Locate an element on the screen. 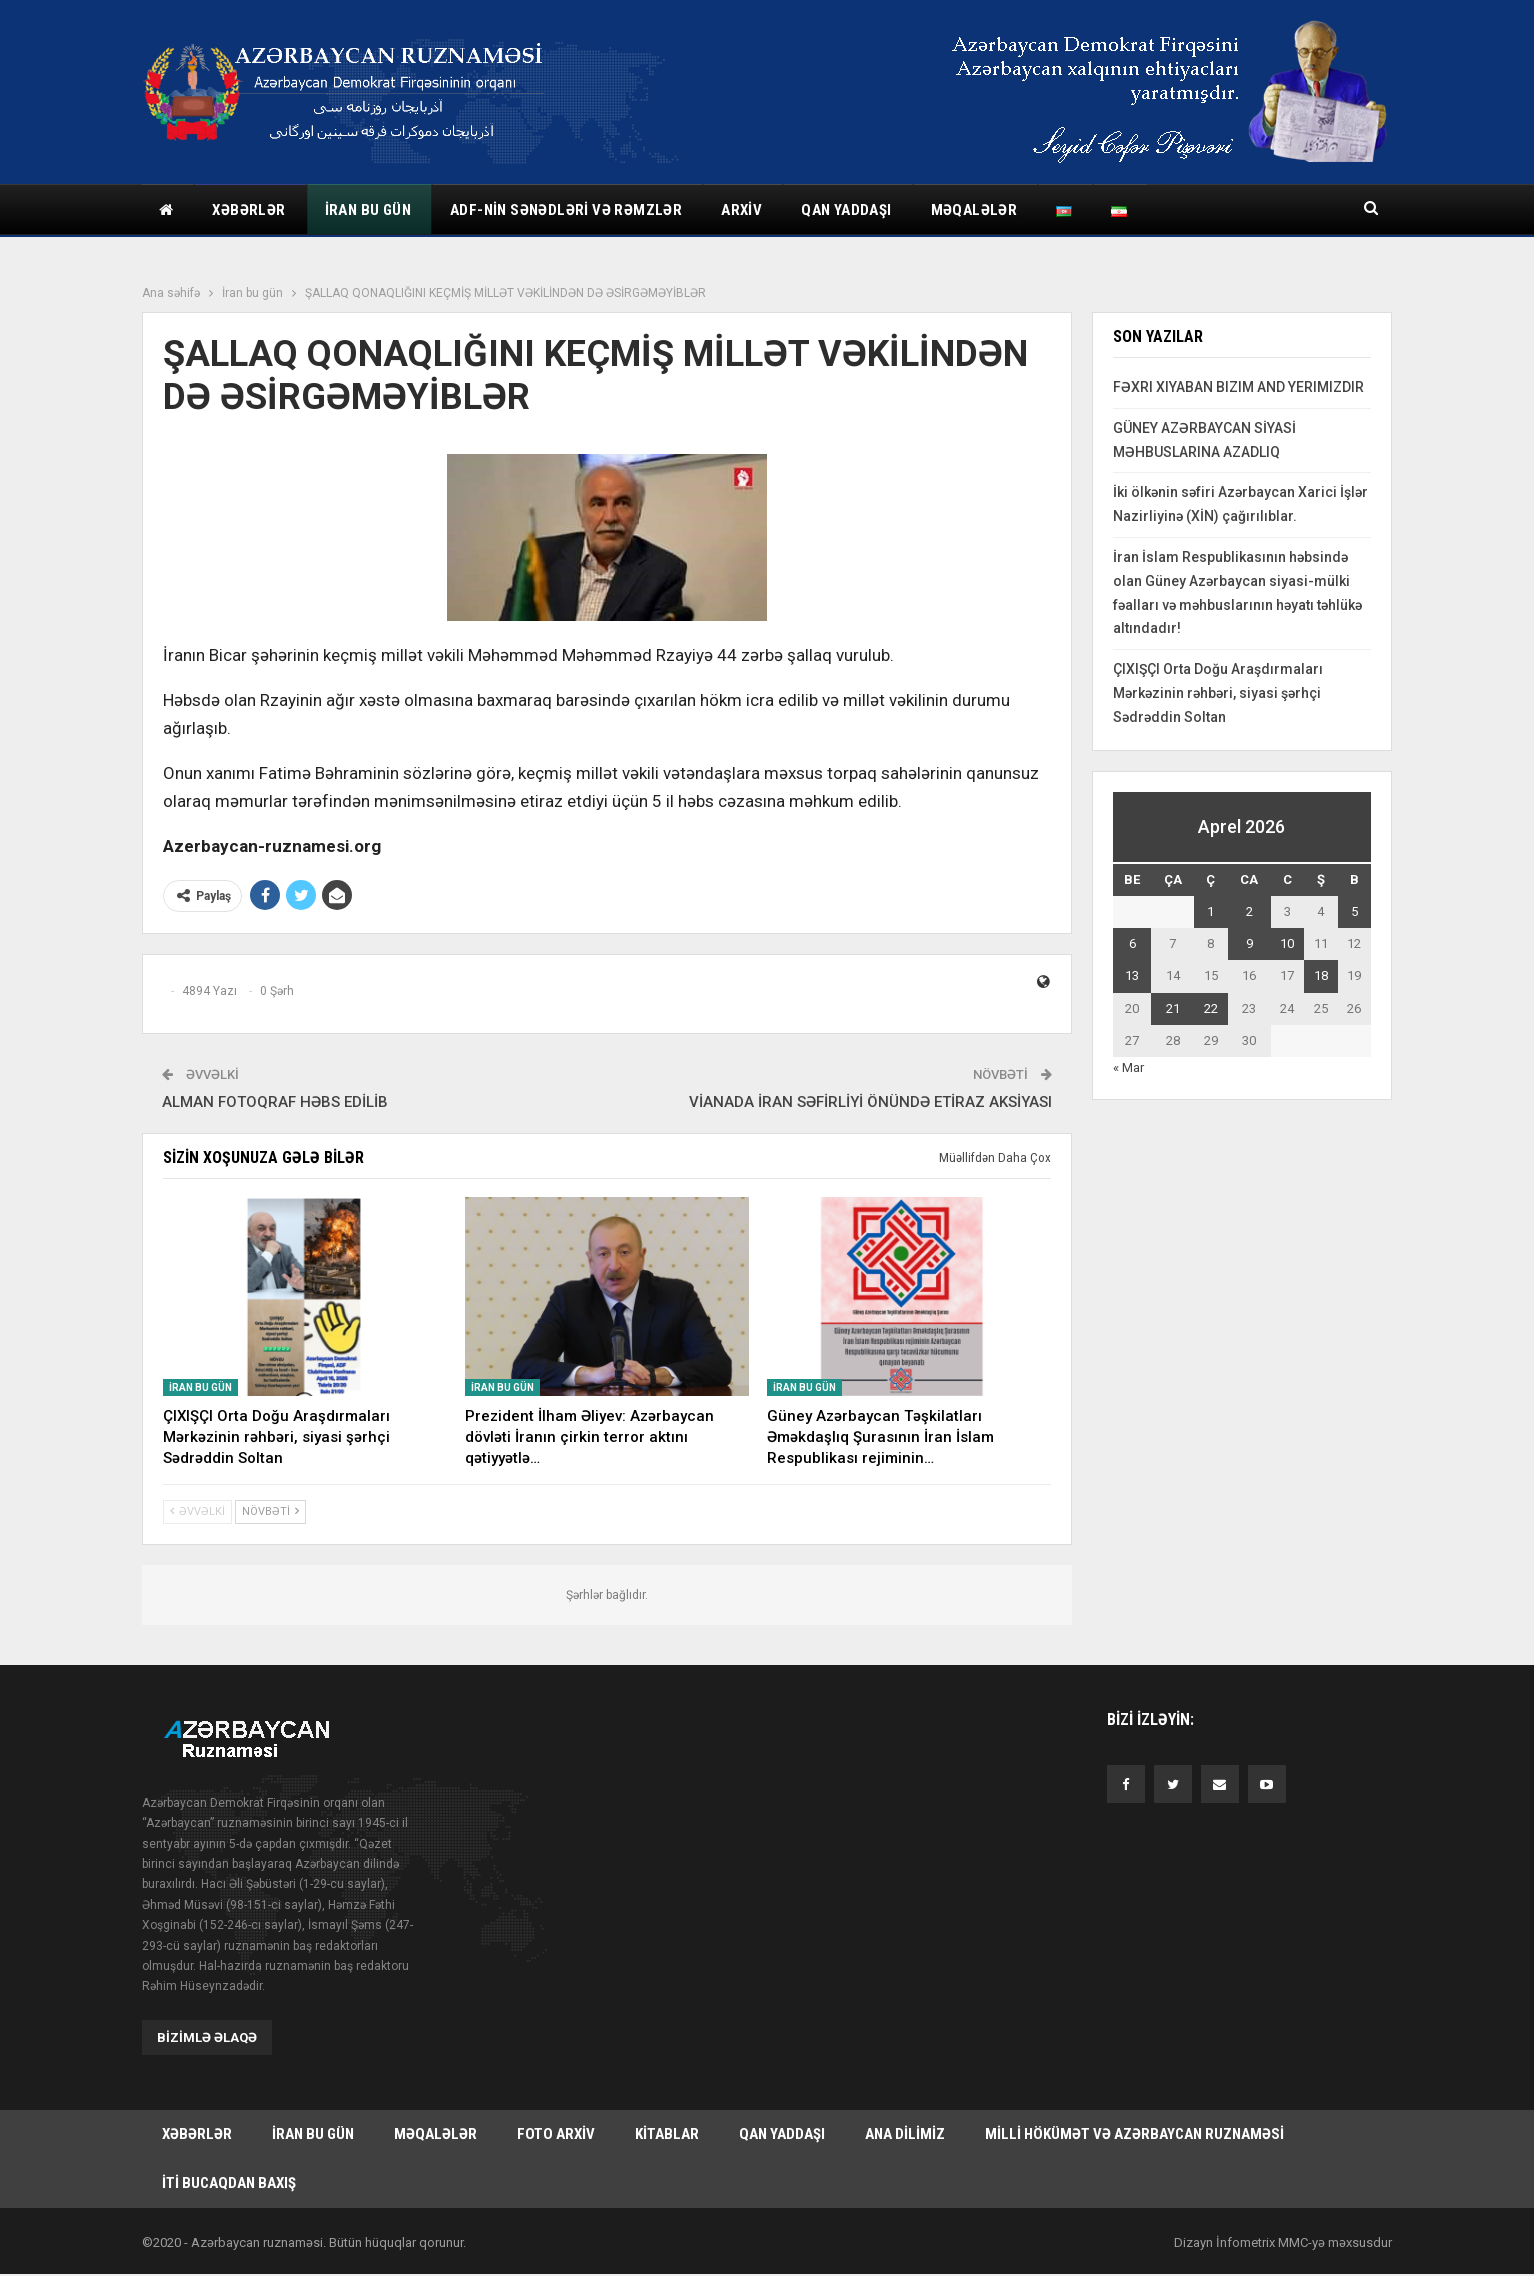  10 [Yazılar April 10, 2026 tarixində yayımlandı] is located at coordinates (1287, 943).